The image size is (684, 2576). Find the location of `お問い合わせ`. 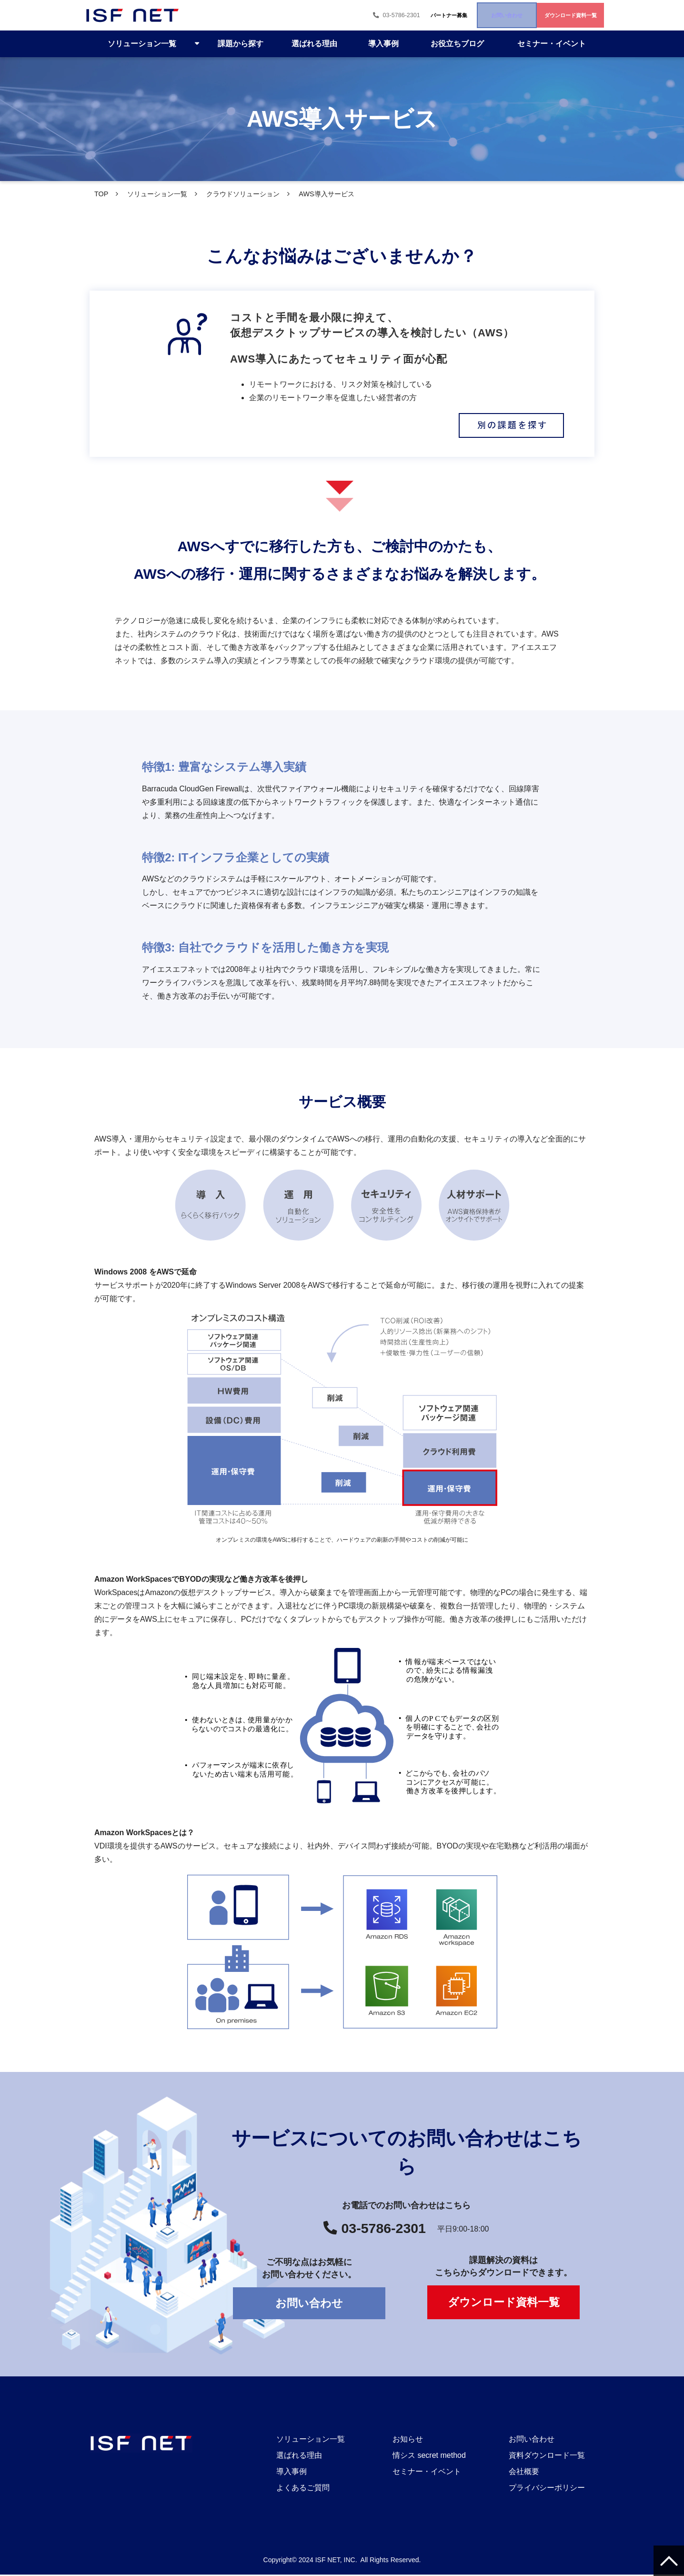

お問い合わせ is located at coordinates (450, 15).